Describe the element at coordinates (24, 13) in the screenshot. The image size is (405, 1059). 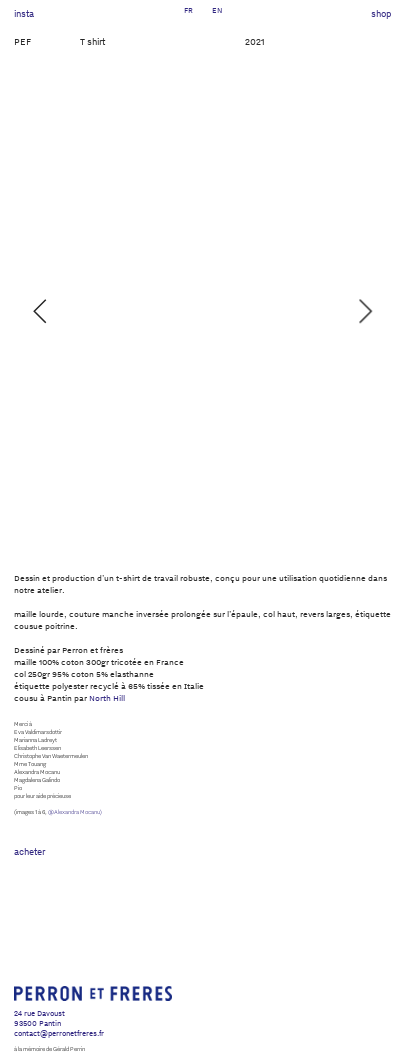
I see `insta` at that location.